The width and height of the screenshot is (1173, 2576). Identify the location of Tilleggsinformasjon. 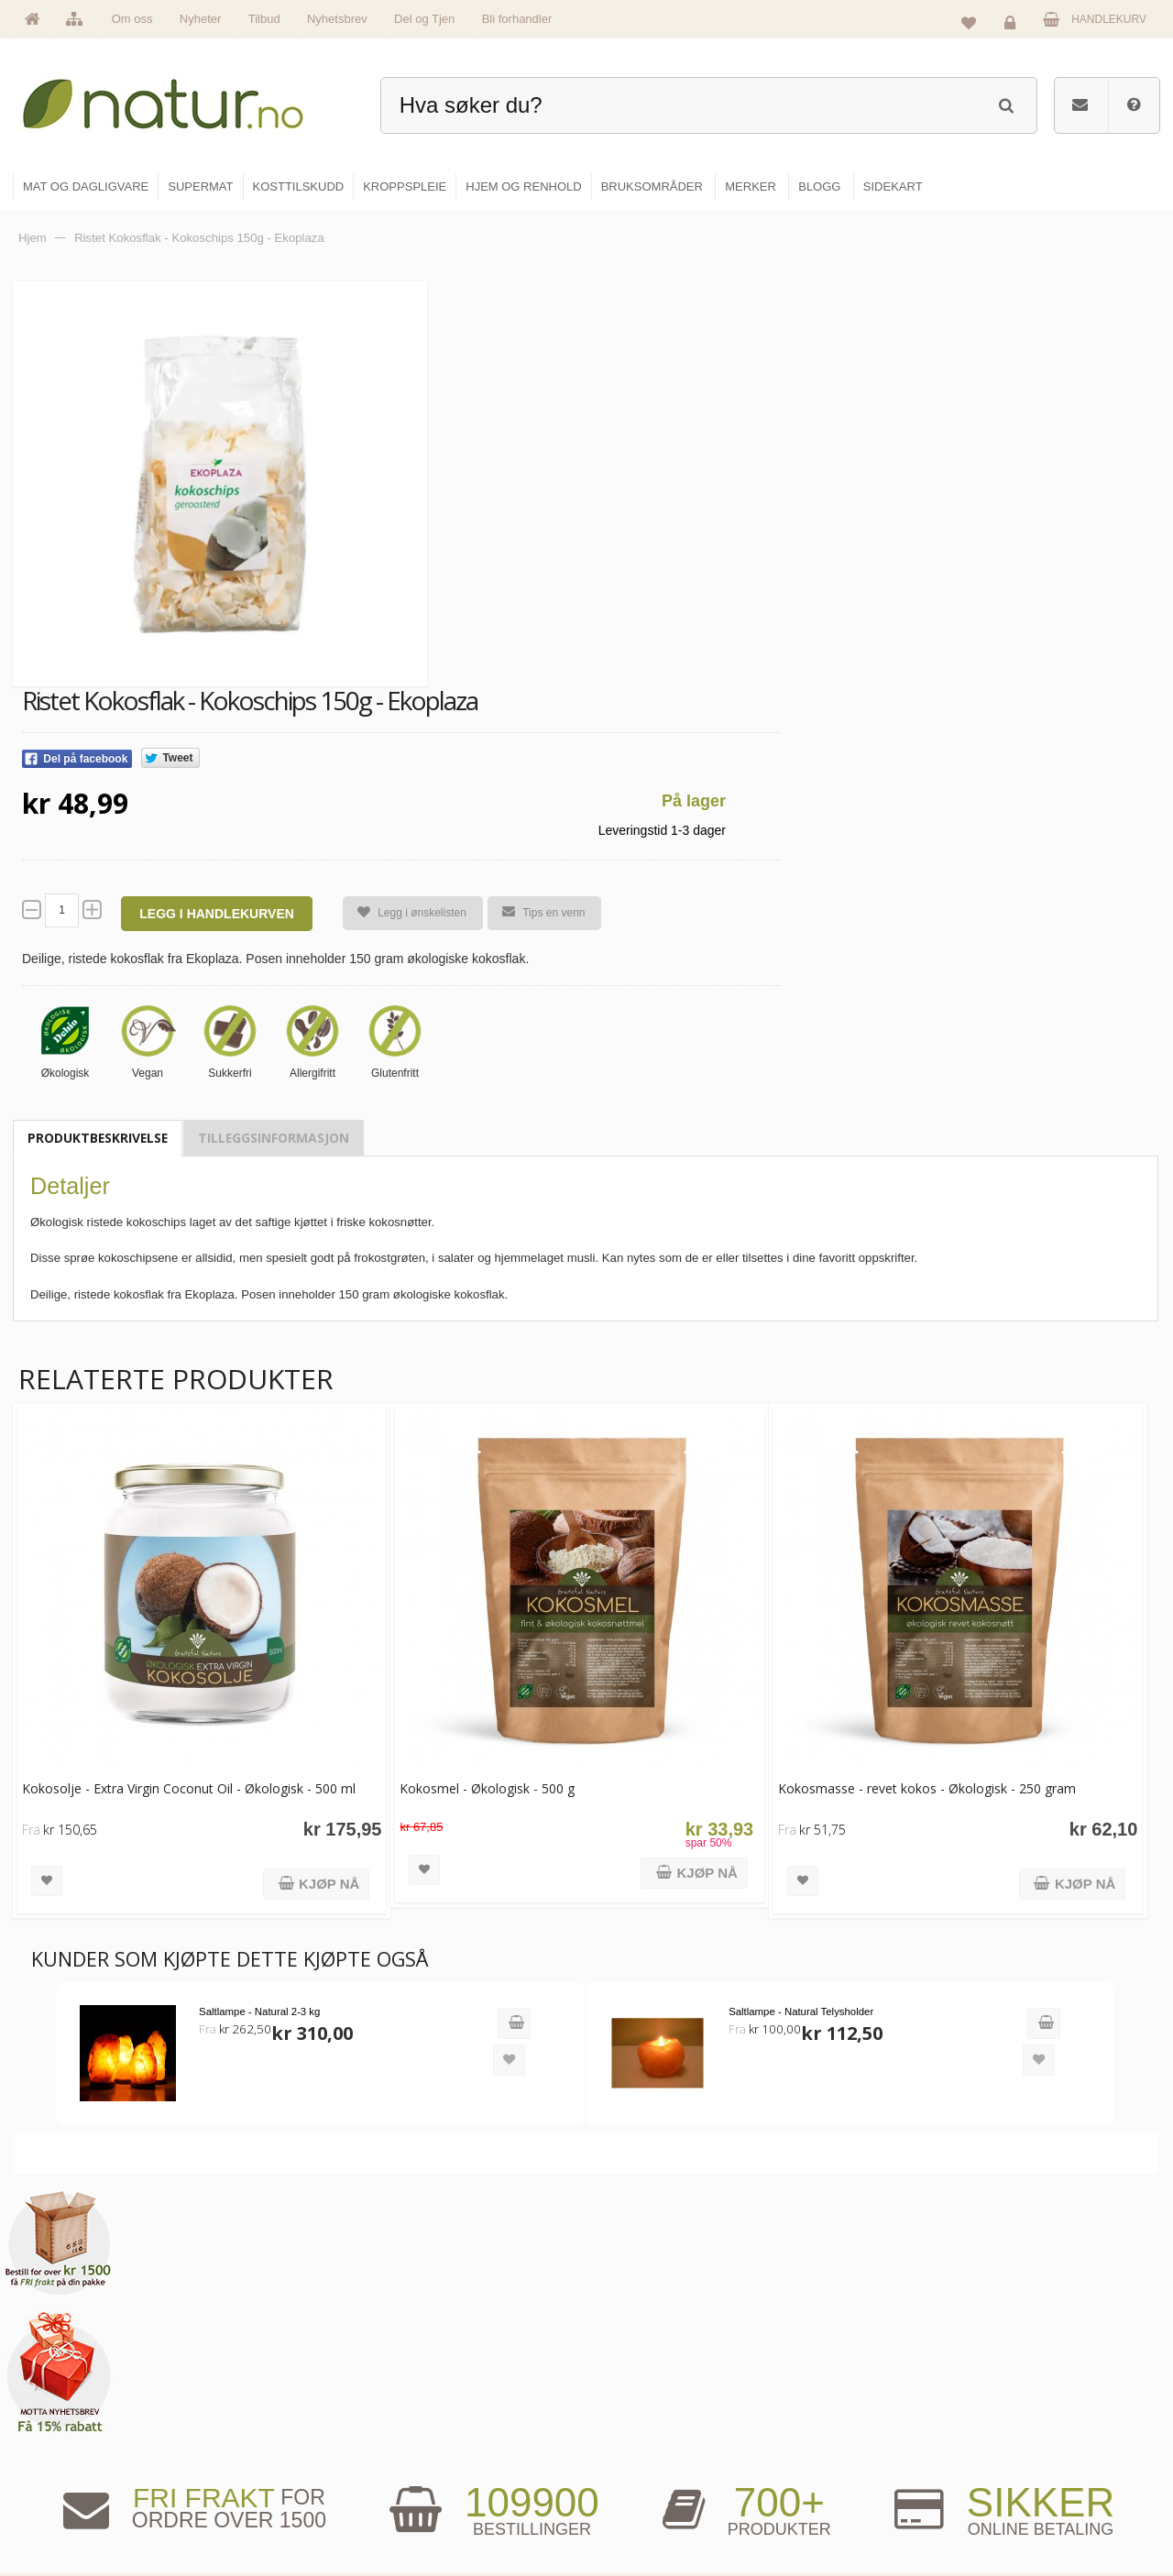
(273, 1137).